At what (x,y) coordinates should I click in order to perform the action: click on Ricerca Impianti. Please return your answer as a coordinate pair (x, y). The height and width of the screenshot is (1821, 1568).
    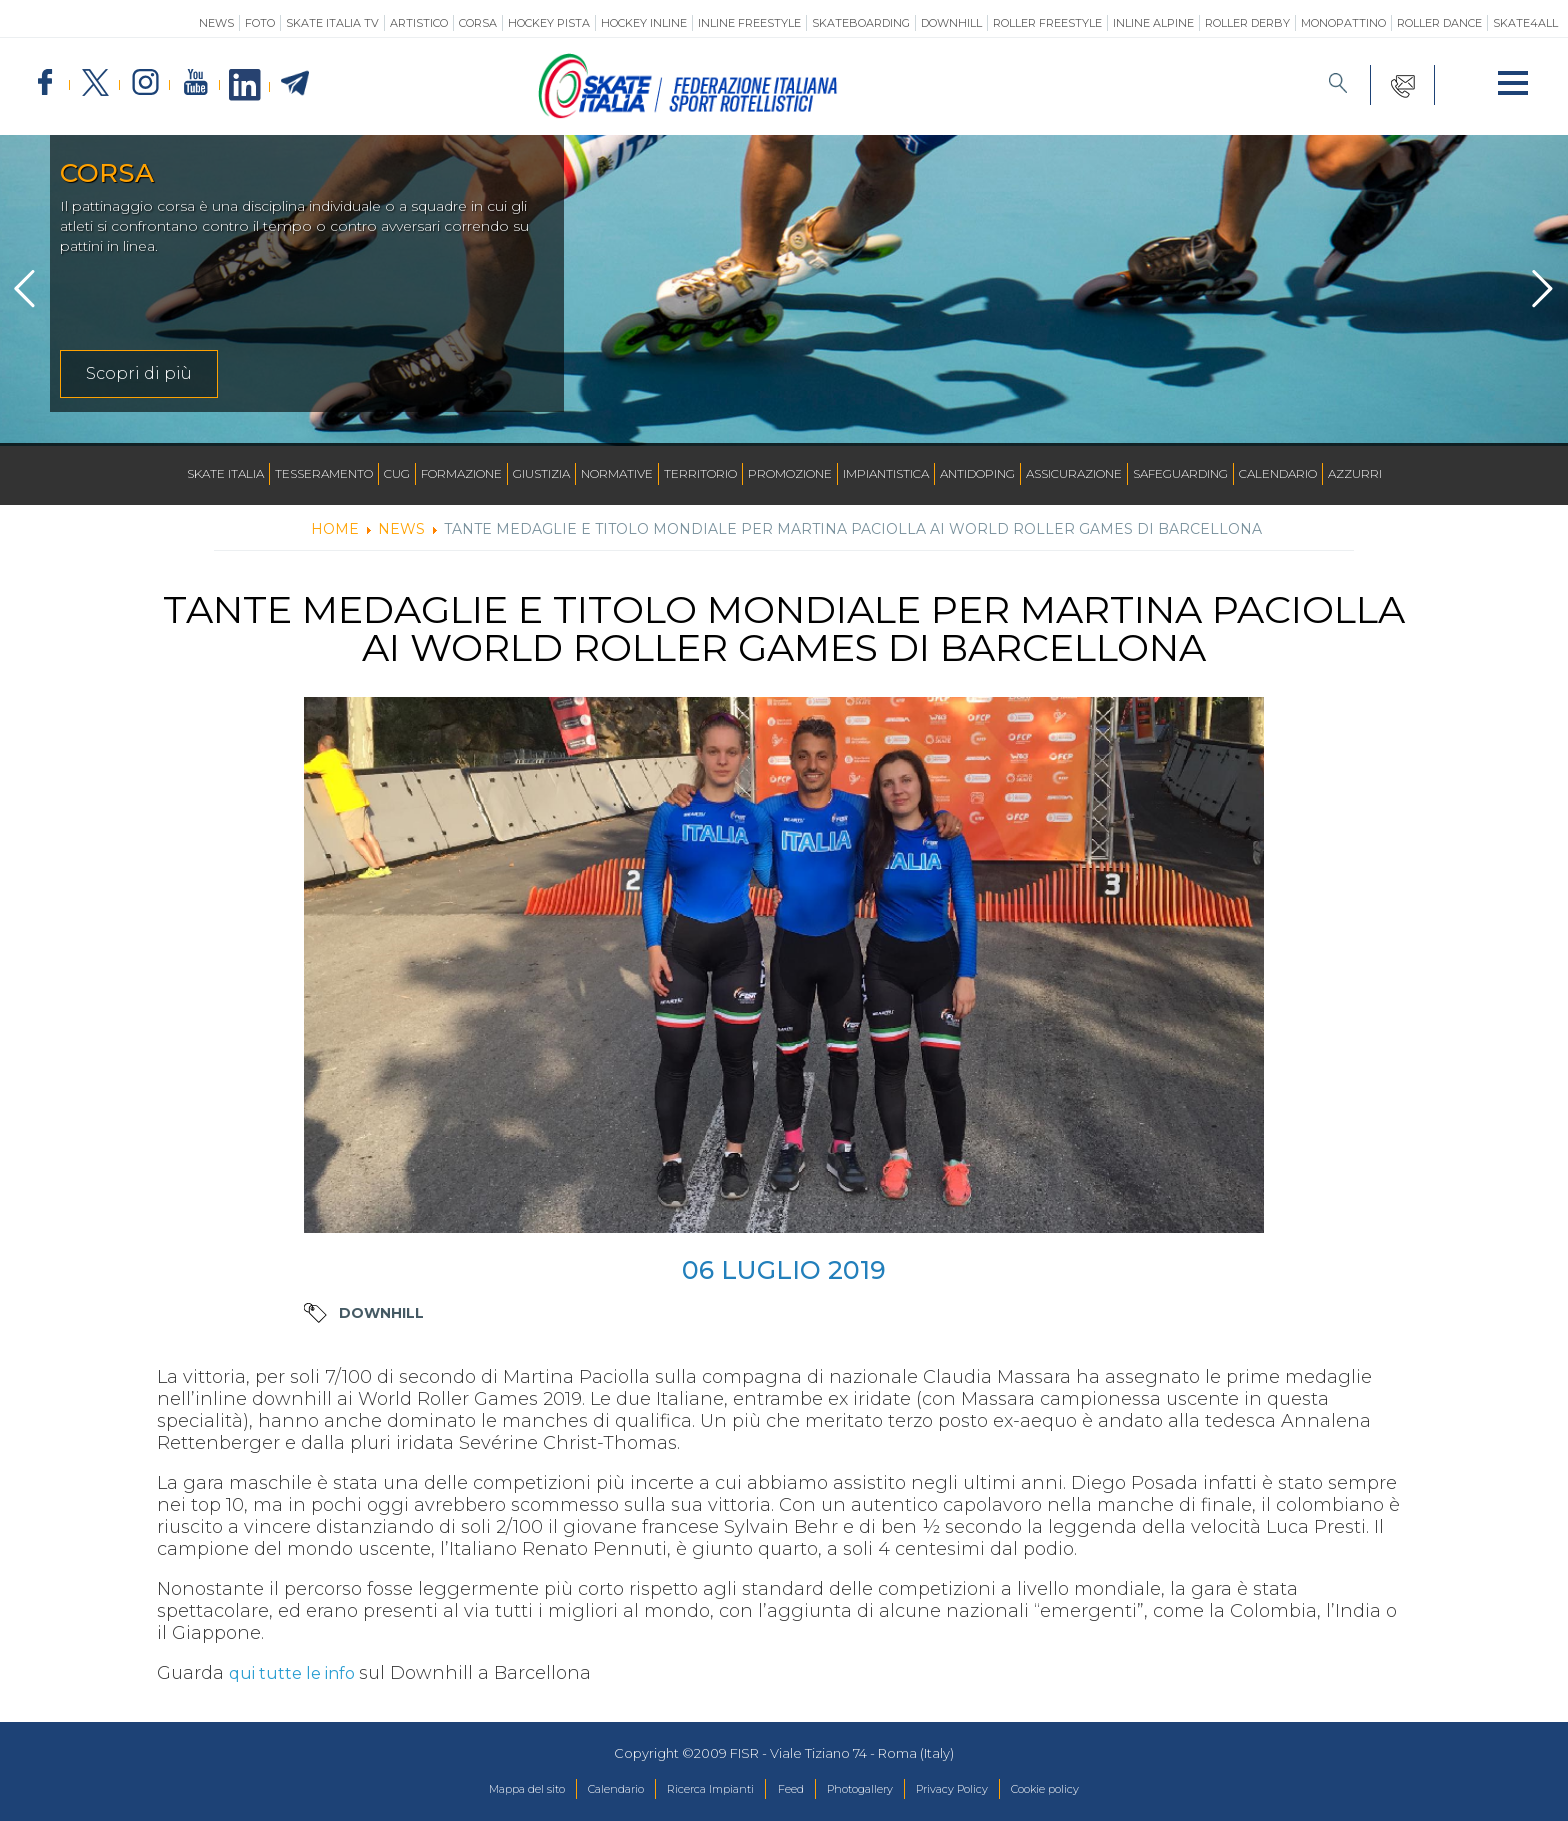
    Looking at the image, I should click on (695, 1790).